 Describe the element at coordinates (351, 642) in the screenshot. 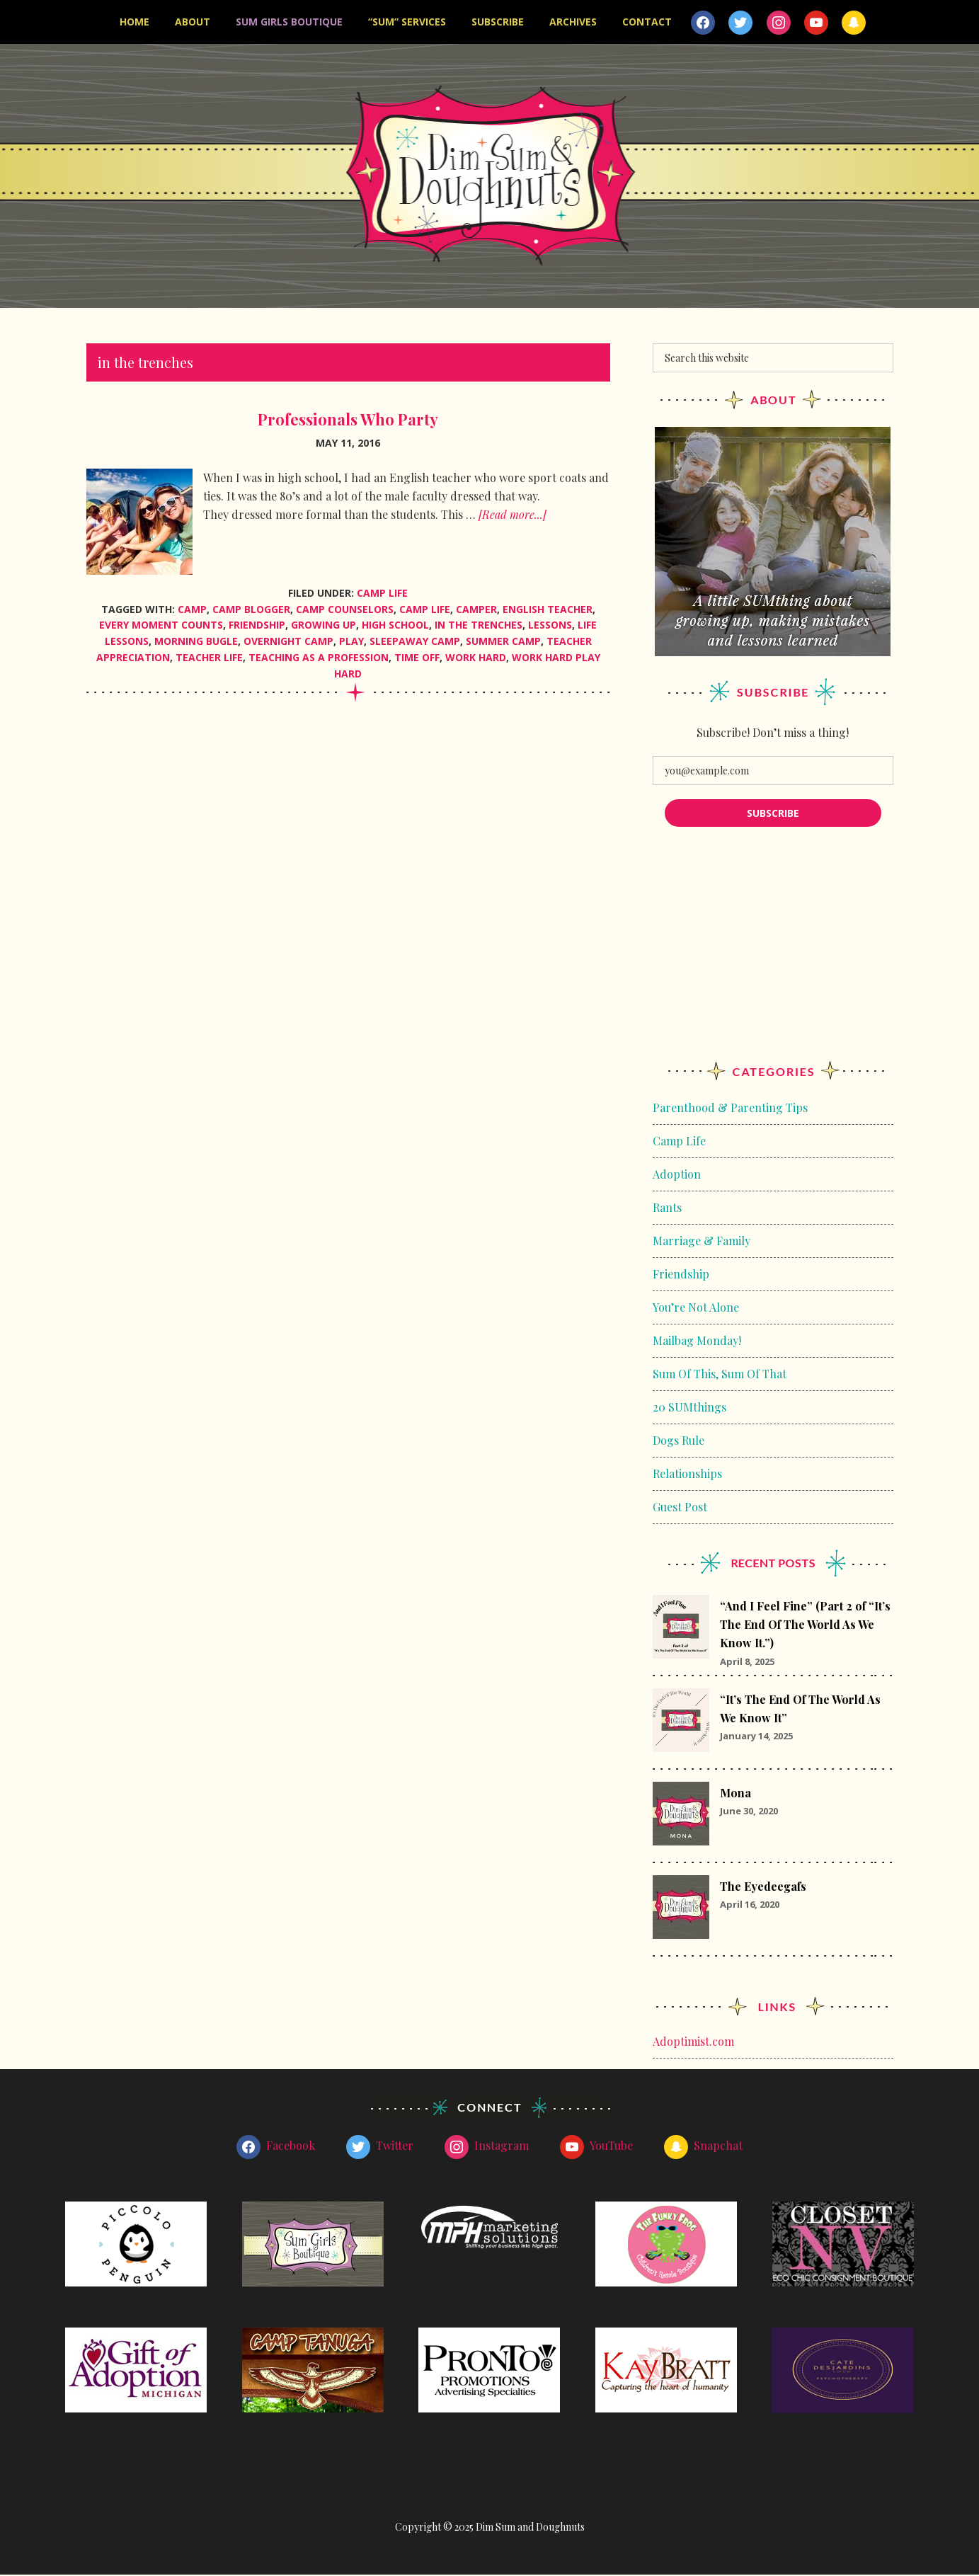

I see `play` at that location.